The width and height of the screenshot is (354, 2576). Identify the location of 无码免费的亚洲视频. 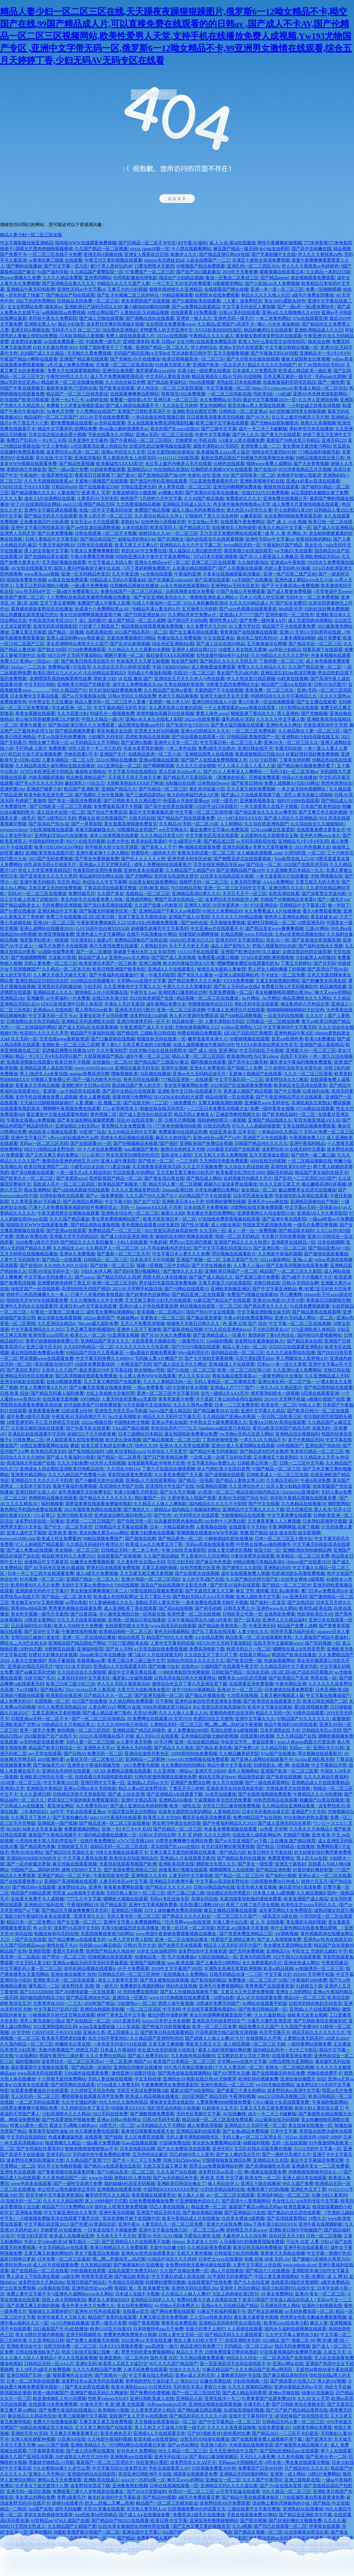
(62, 905).